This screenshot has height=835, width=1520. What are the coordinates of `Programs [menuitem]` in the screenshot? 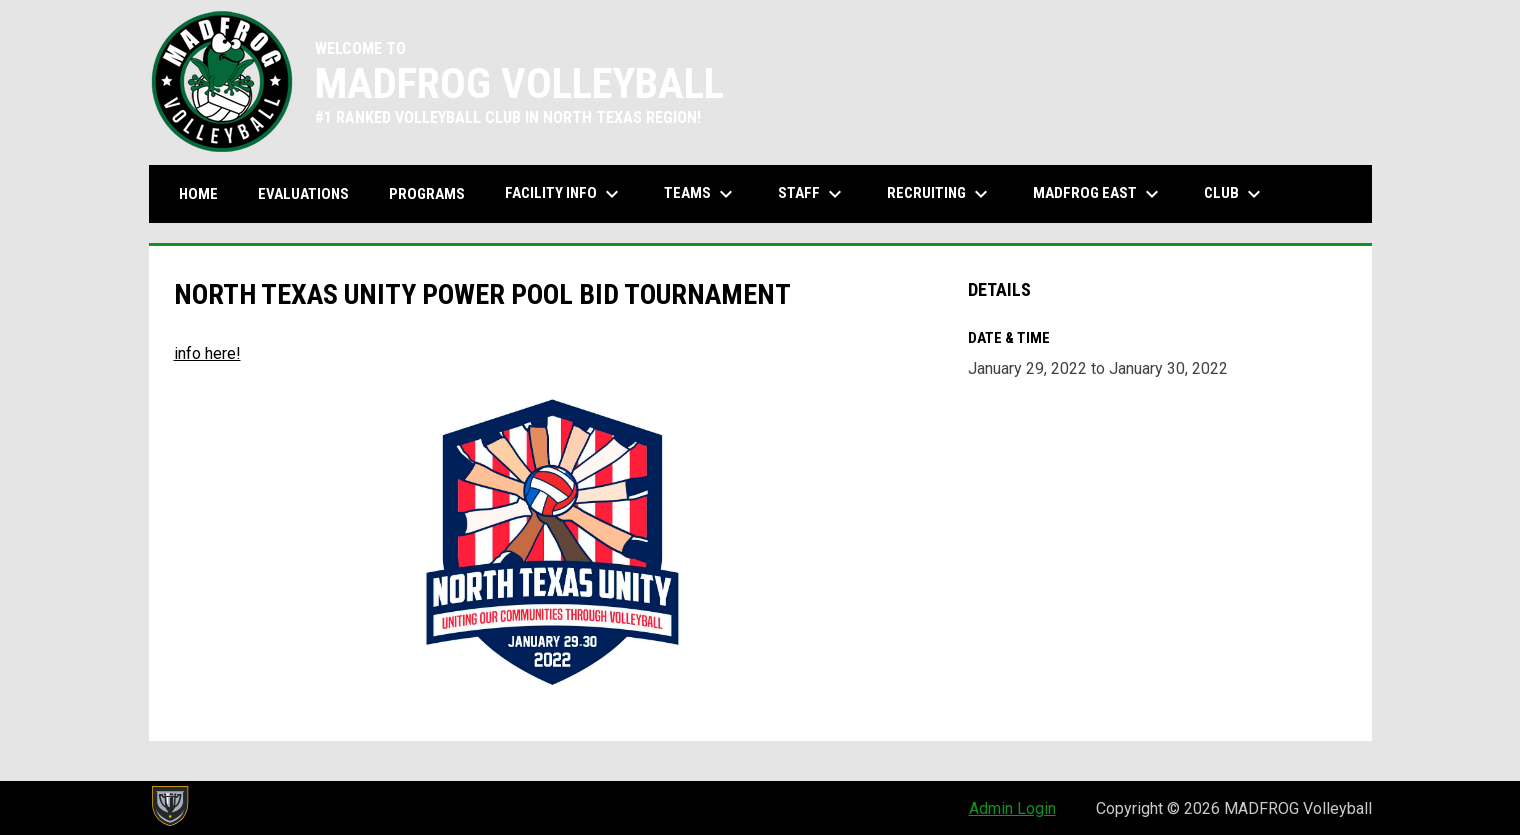 It's located at (427, 194).